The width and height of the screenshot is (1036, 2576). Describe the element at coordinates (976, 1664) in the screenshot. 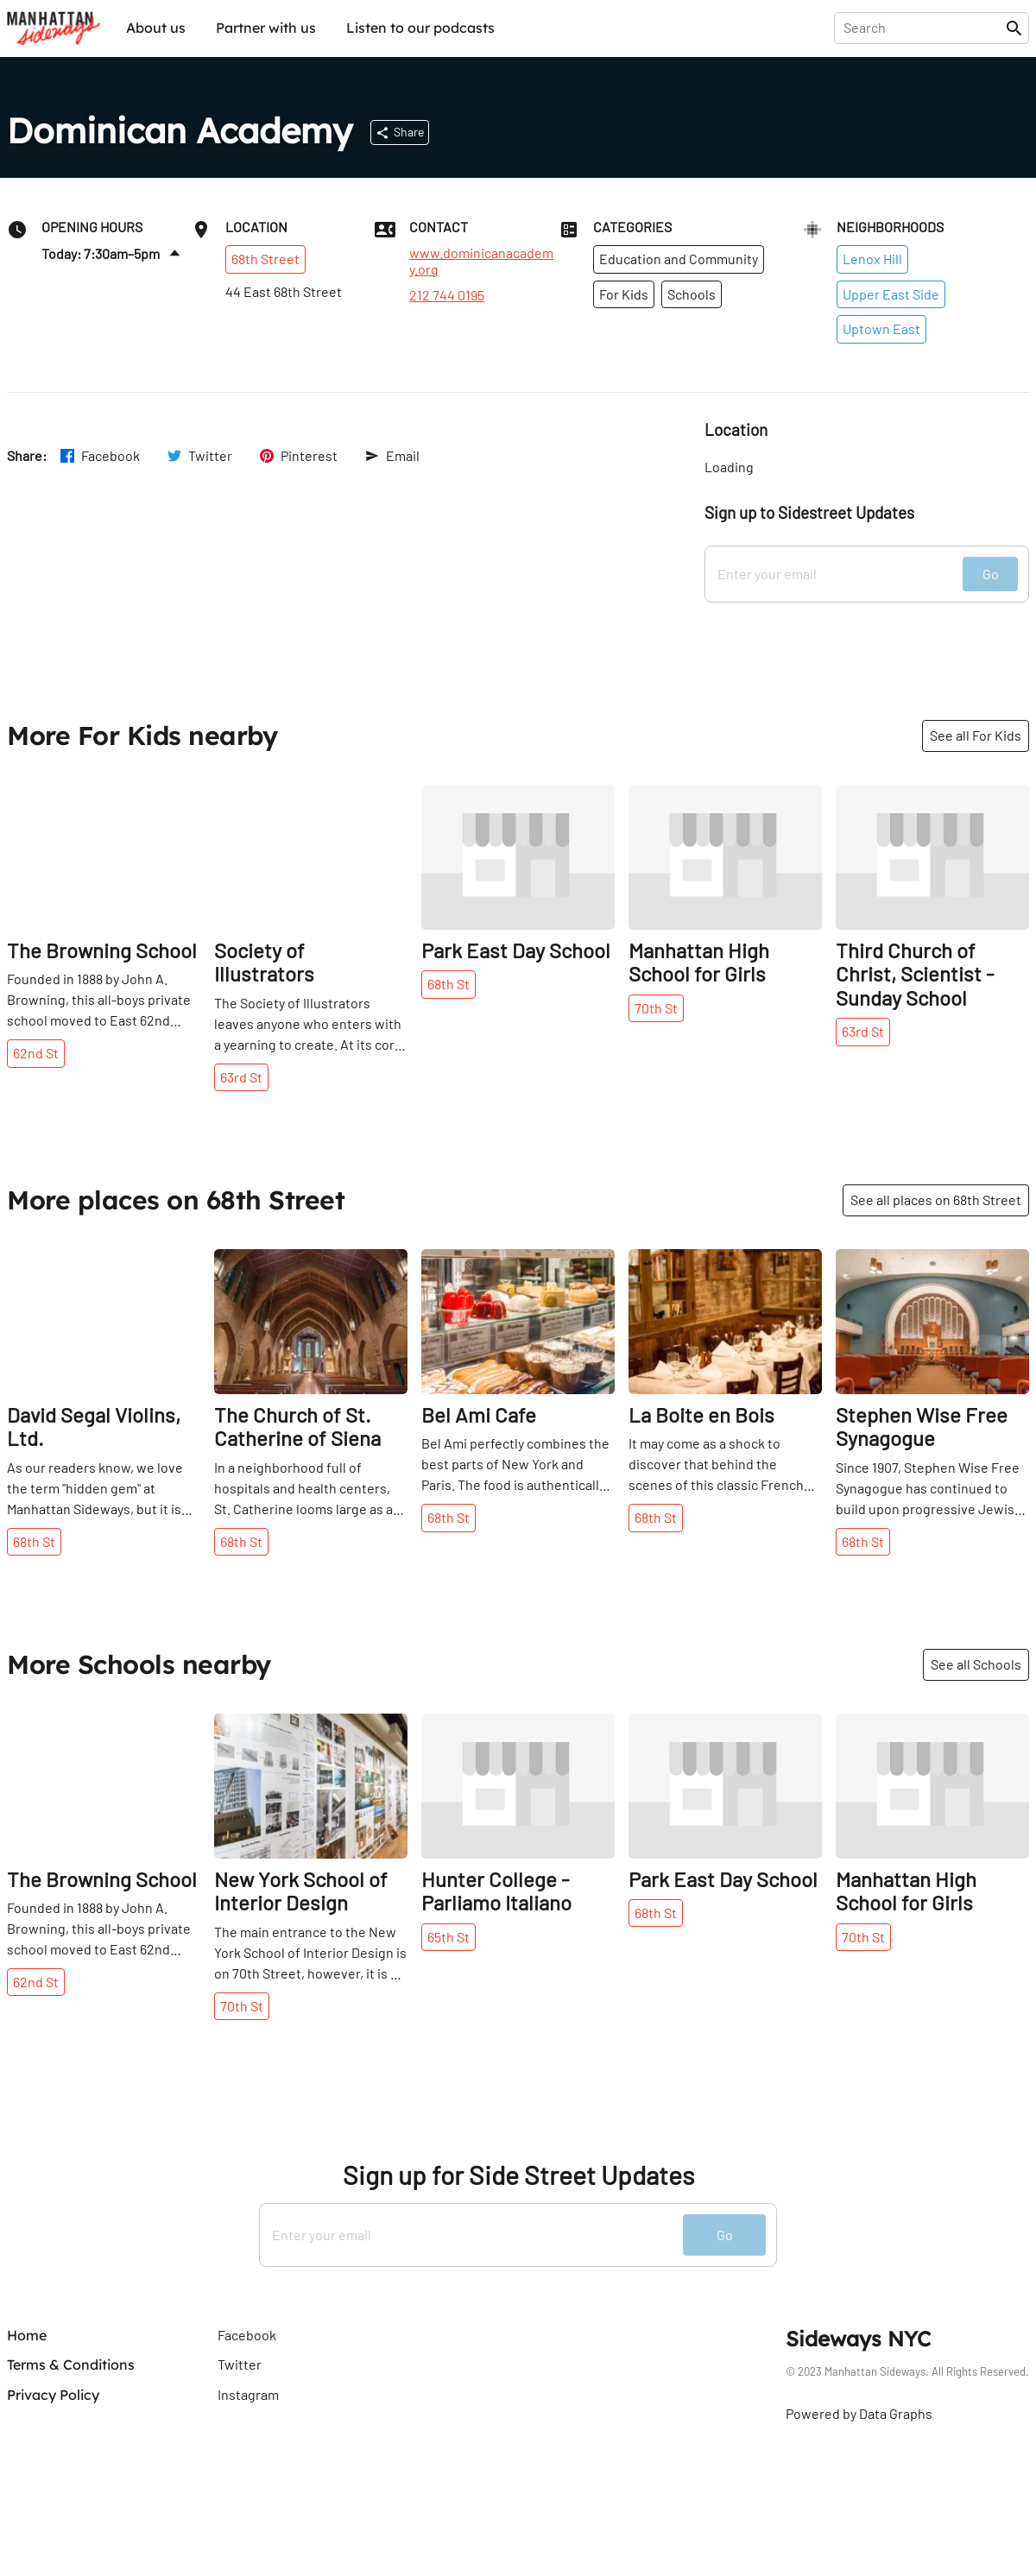

I see `See all Schools` at that location.